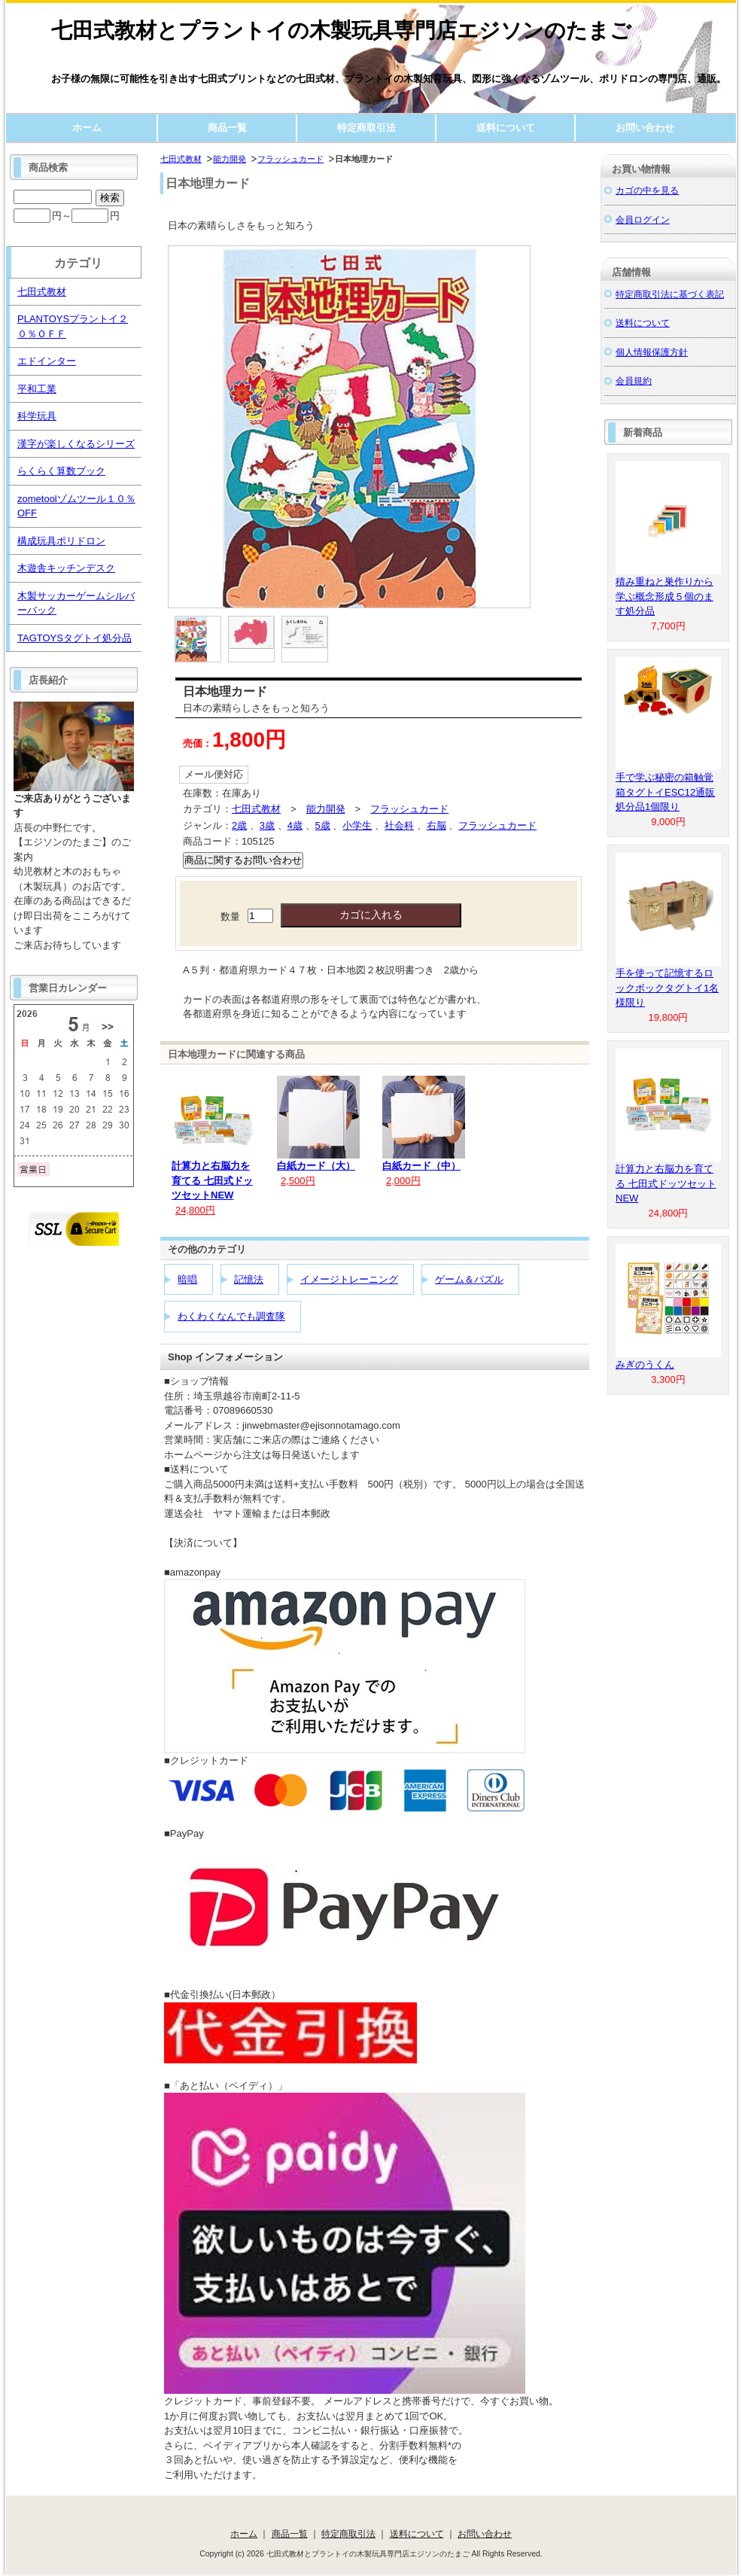 The height and width of the screenshot is (2576, 742). I want to click on 会員ログイン, so click(643, 219).